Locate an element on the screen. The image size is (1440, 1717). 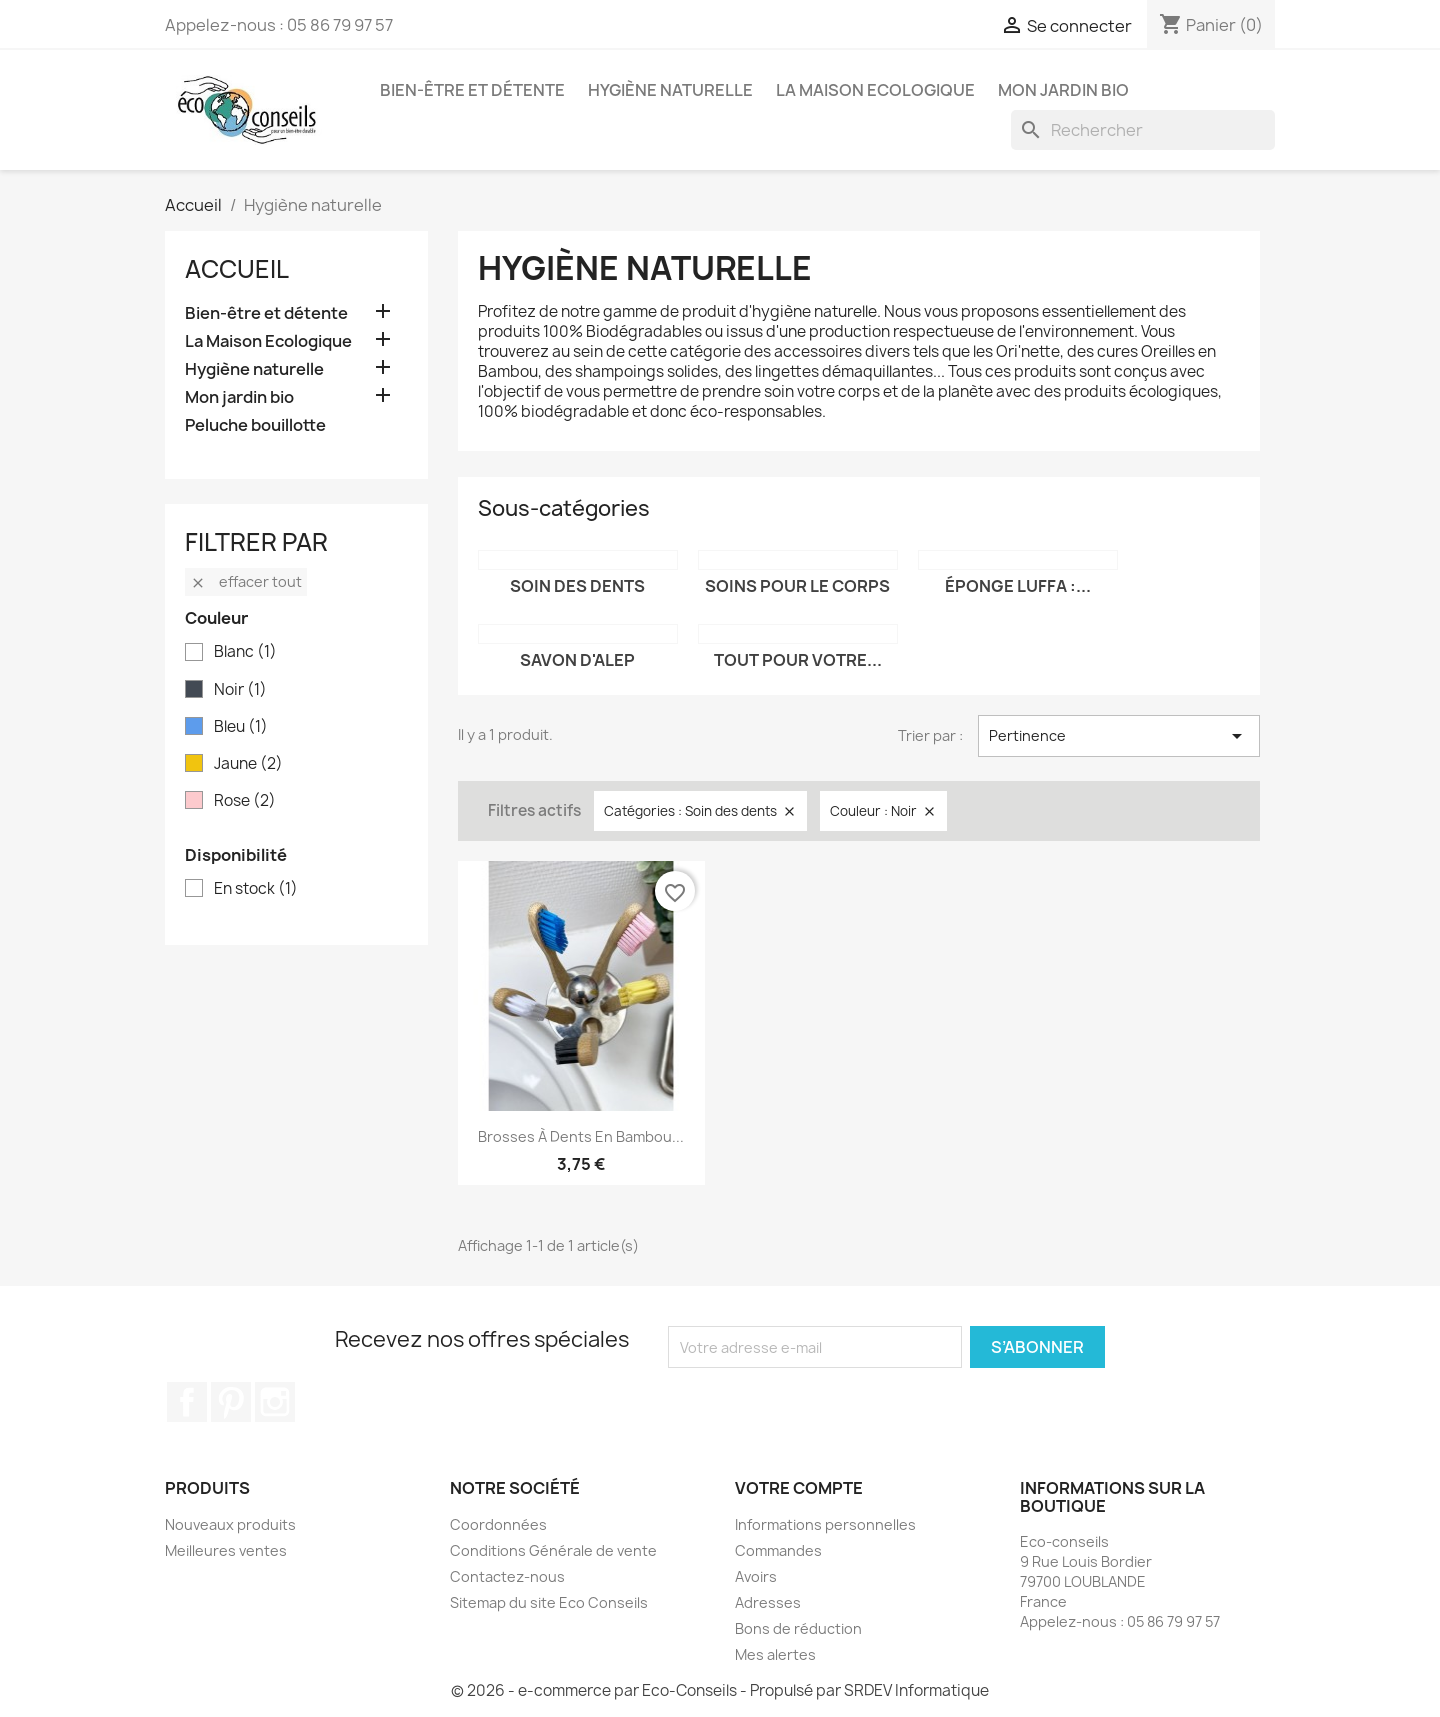
Peluche bouillotte is located at coordinates (255, 425).